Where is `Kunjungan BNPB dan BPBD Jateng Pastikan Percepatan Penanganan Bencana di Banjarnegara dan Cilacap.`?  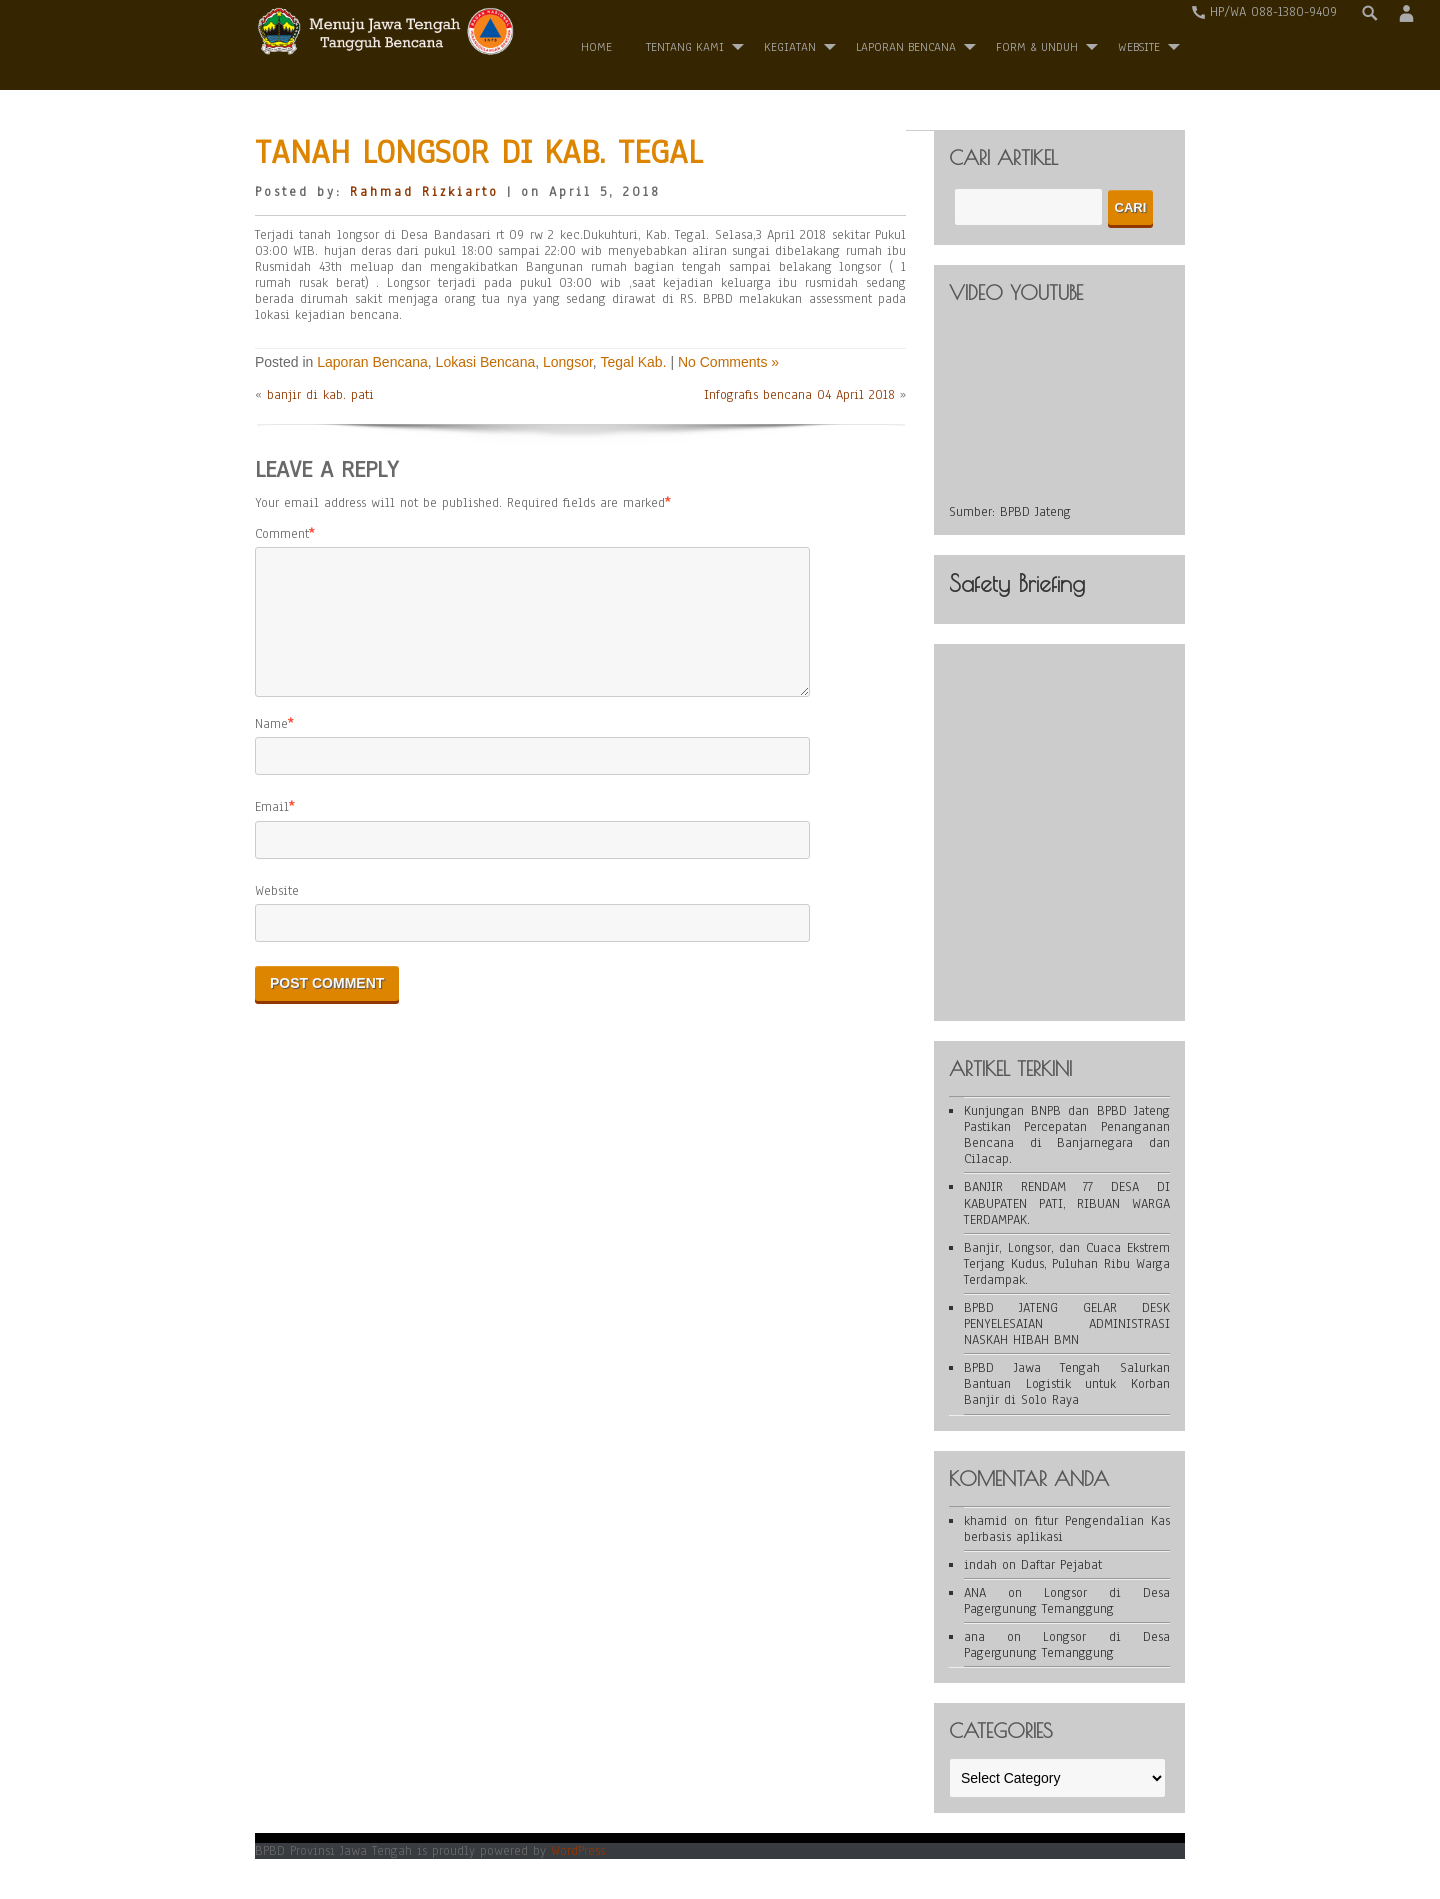 Kunjungan BNPB dan BPBD Jateng Pastikan Percepatan Penanganan Bencana di Banjarnegara dan Cilacap. is located at coordinates (1067, 1135).